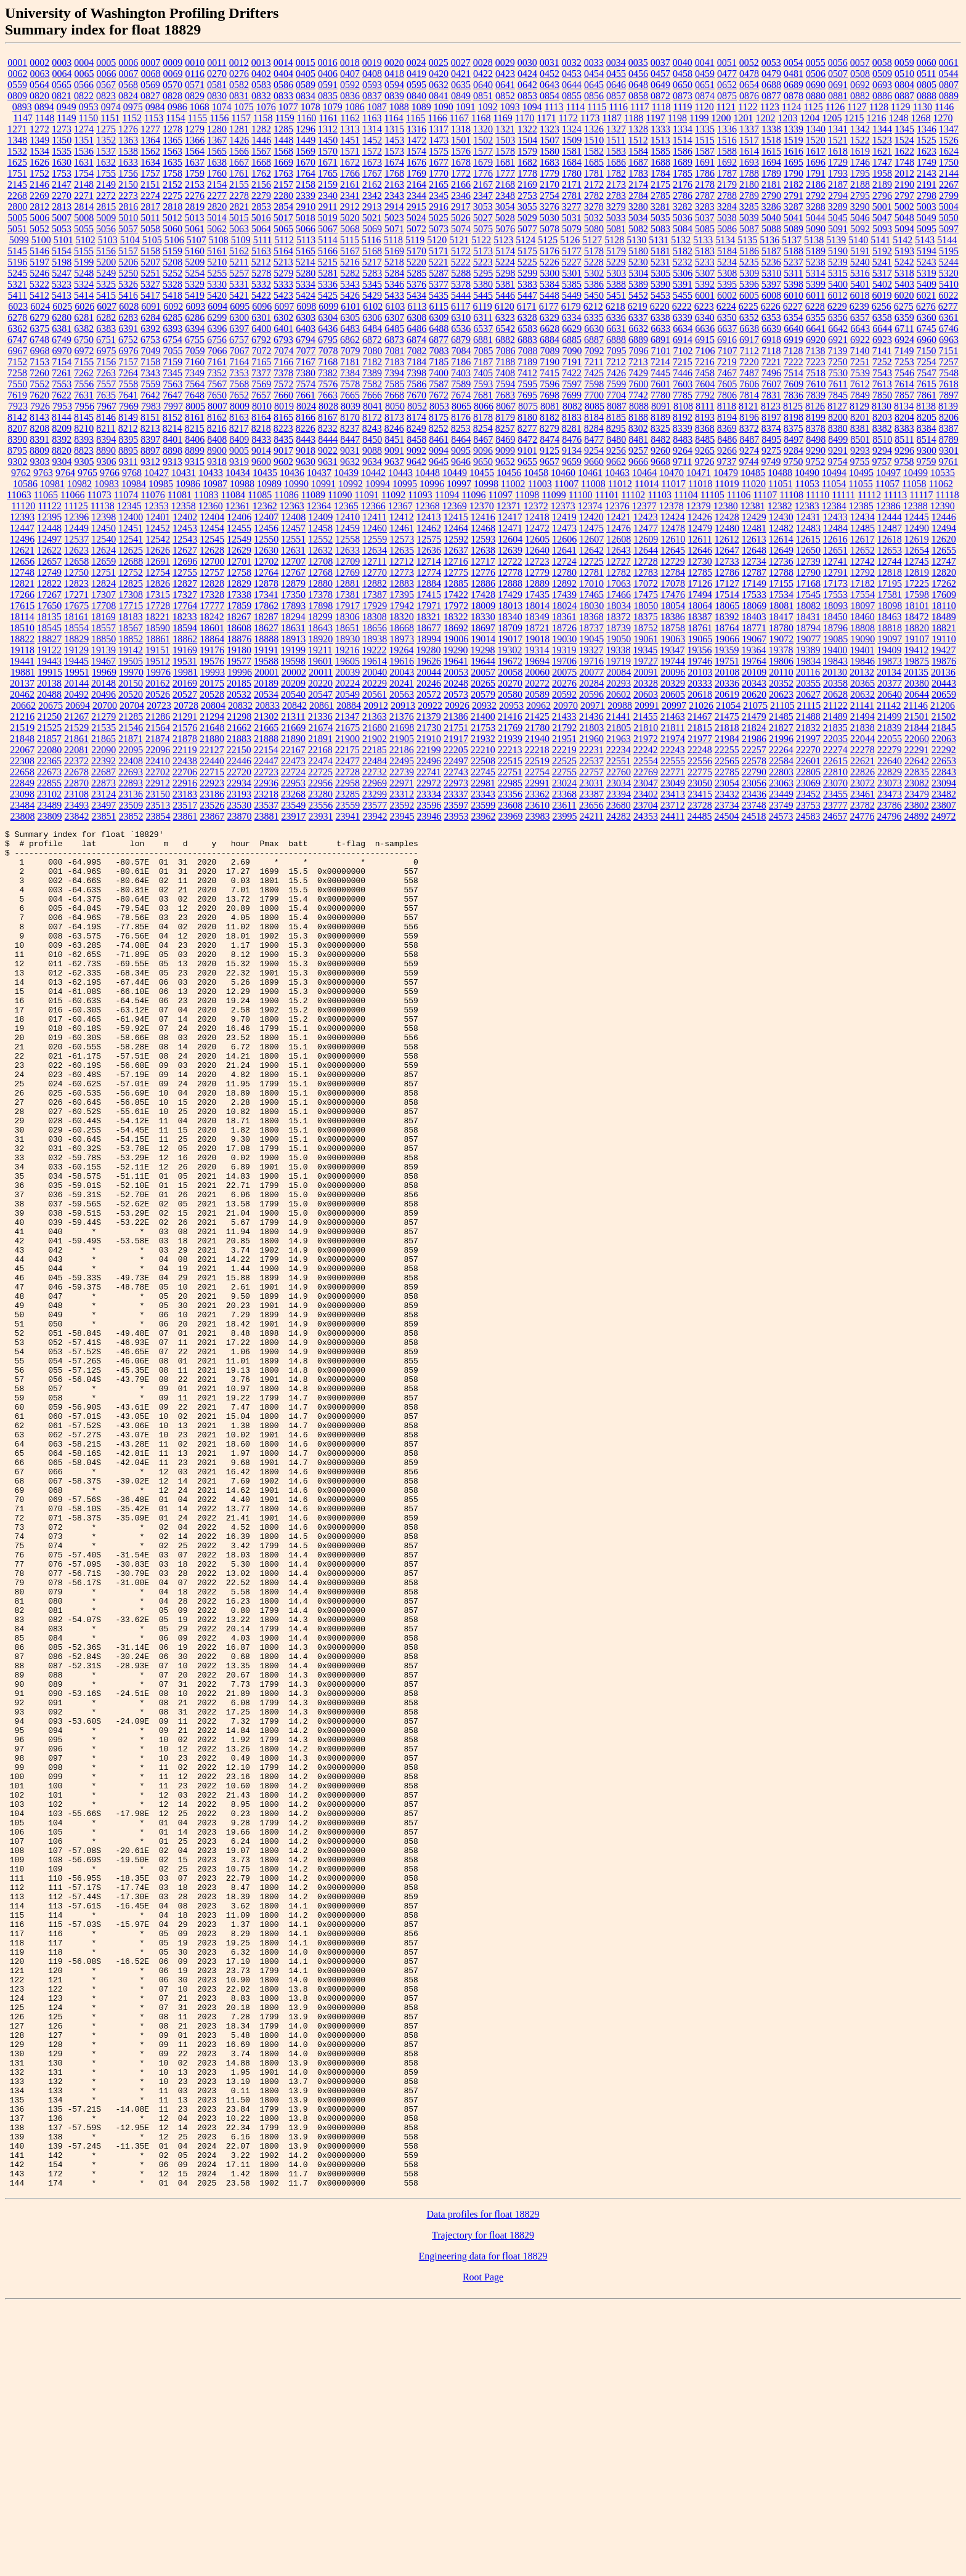 This screenshot has width=966, height=2576. I want to click on 9755, so click(859, 461).